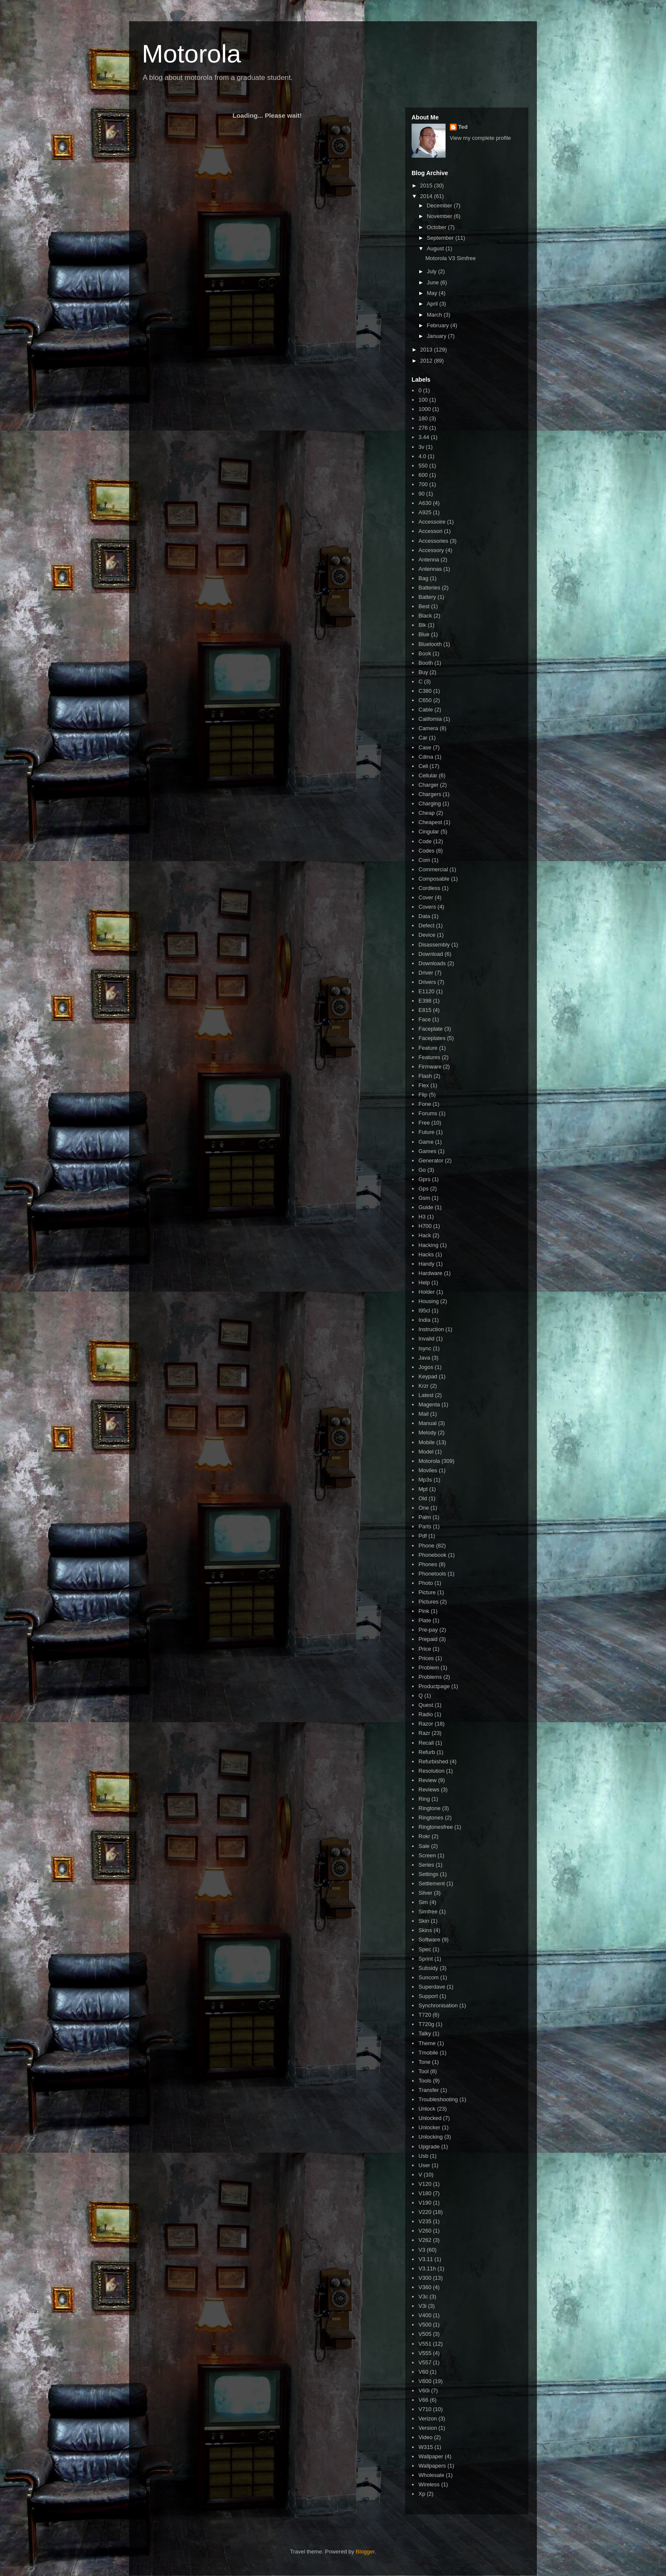 Image resolution: width=666 pixels, height=2576 pixels. I want to click on T720g, so click(426, 2024).